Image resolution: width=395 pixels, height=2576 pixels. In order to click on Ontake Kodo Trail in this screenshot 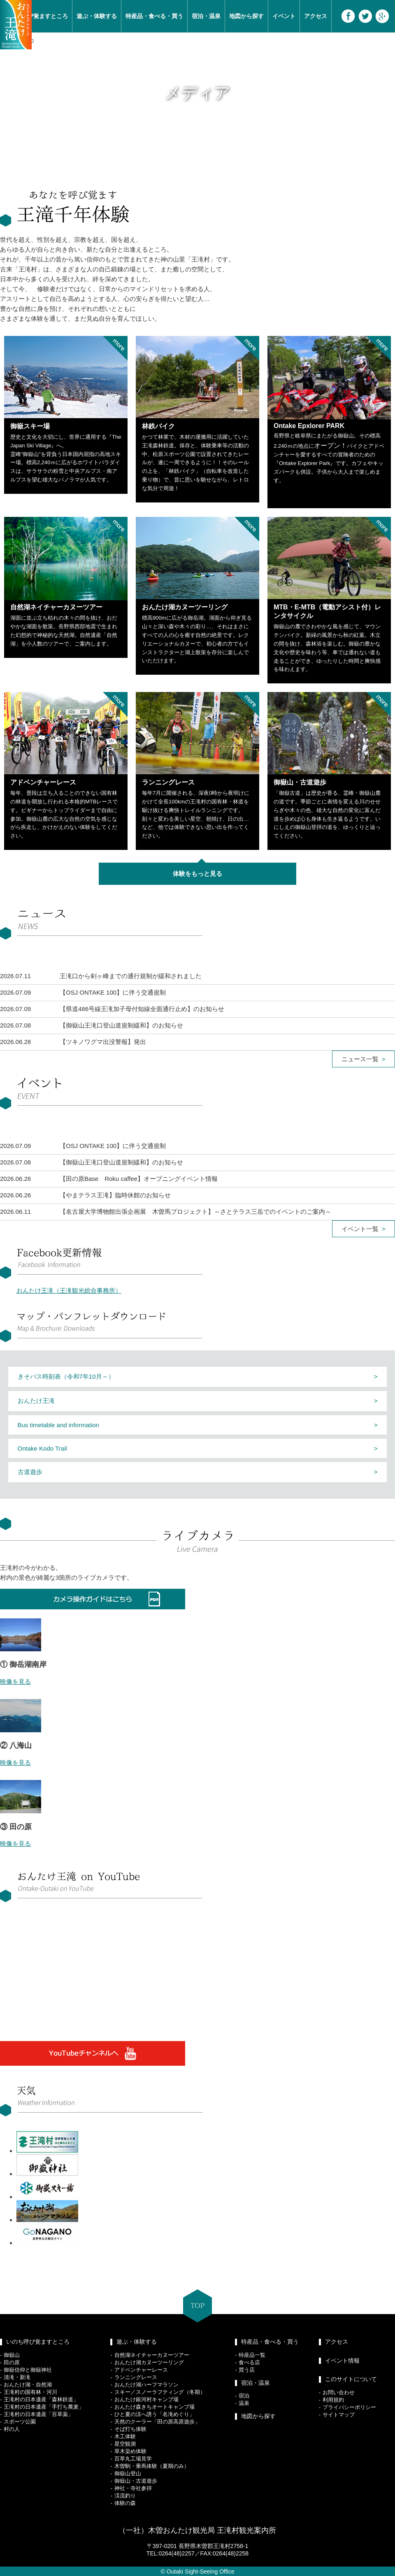, I will do `click(42, 1448)`.